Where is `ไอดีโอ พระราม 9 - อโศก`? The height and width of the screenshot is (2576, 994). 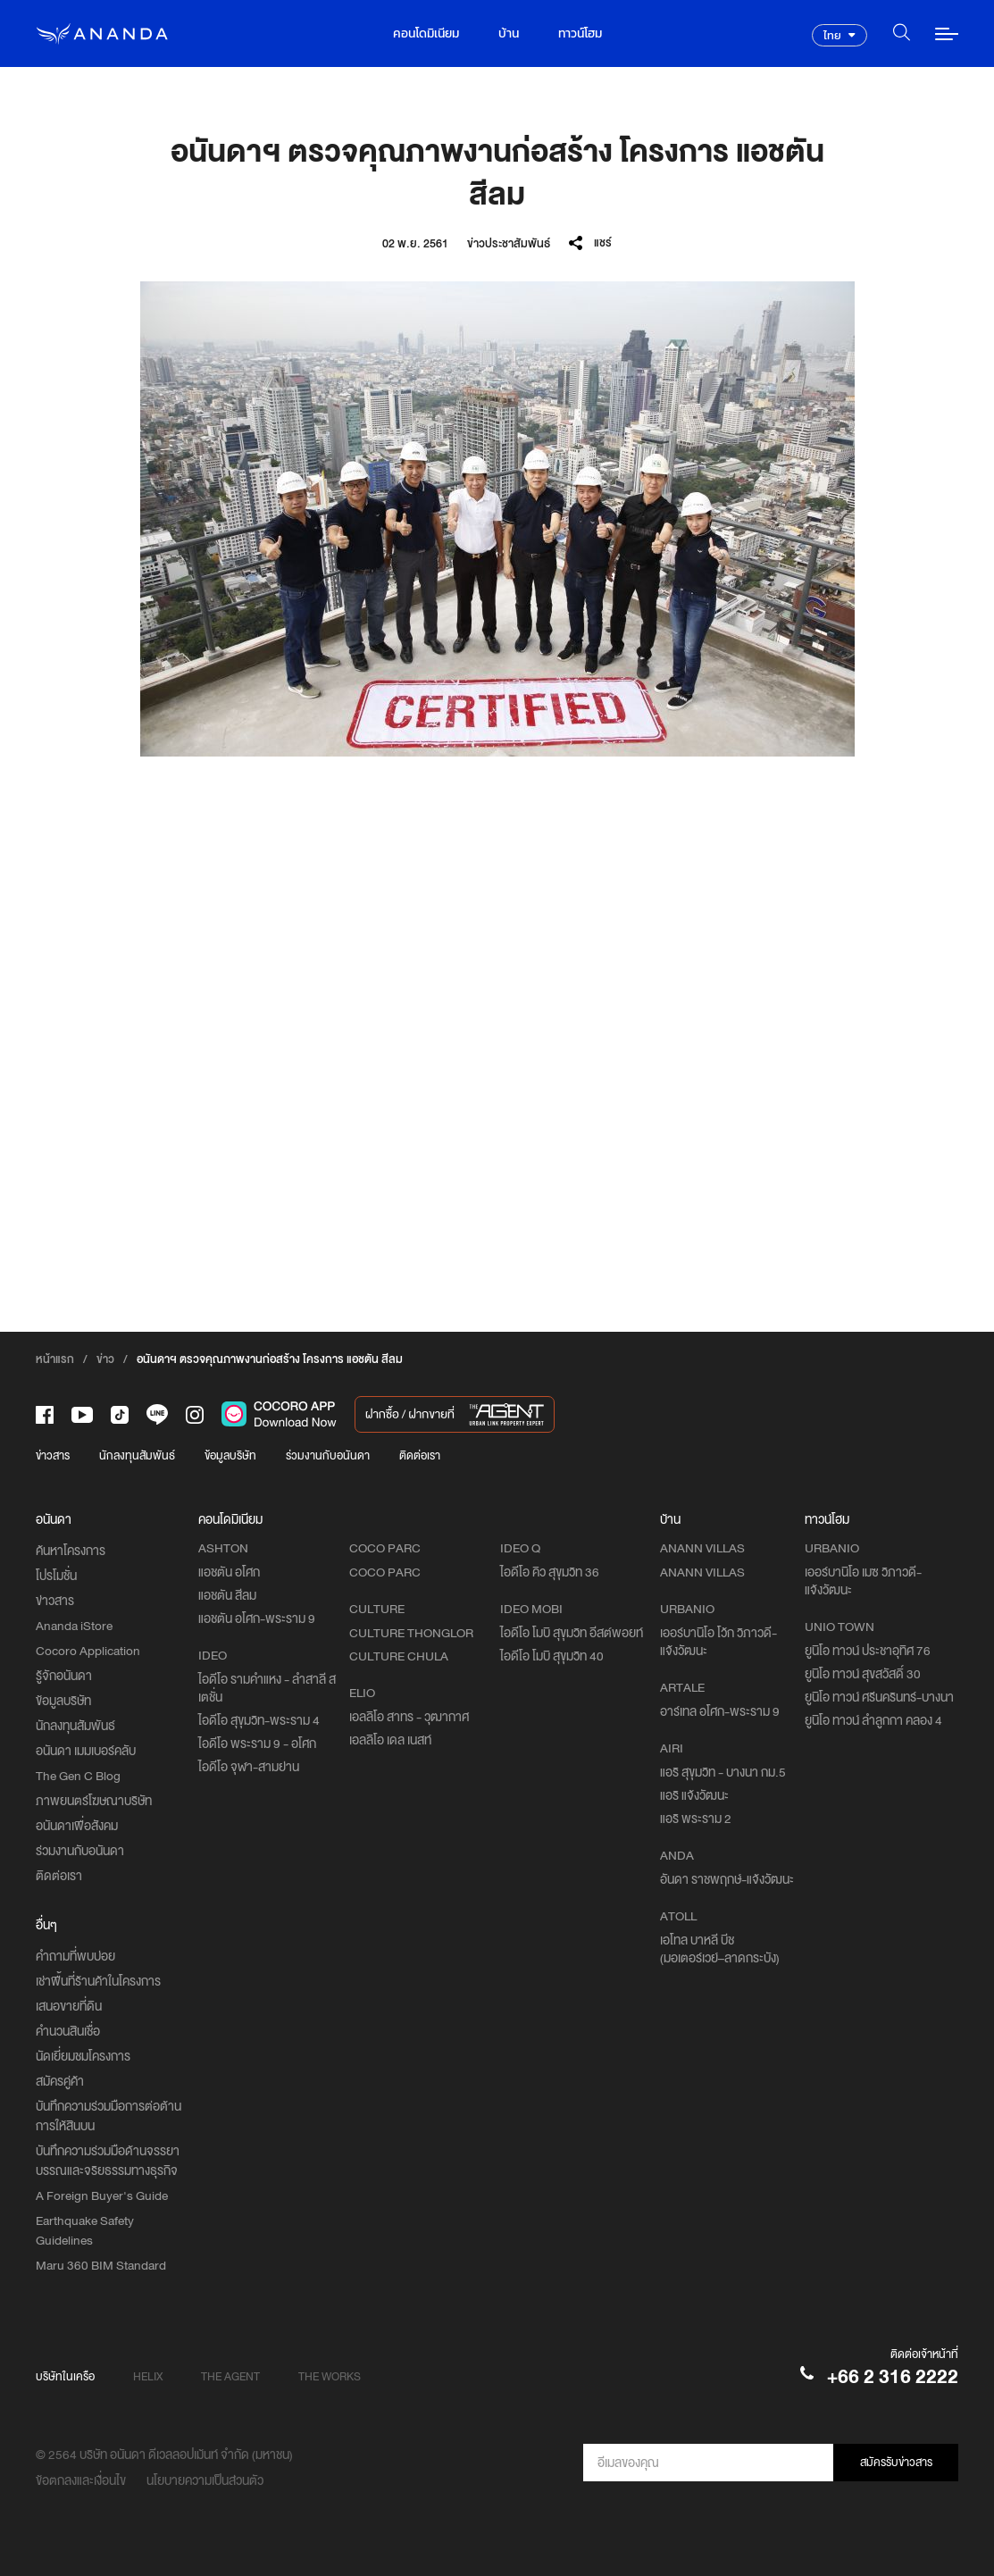 ไอดีโอ พระราม 9 - อโศก is located at coordinates (257, 1743).